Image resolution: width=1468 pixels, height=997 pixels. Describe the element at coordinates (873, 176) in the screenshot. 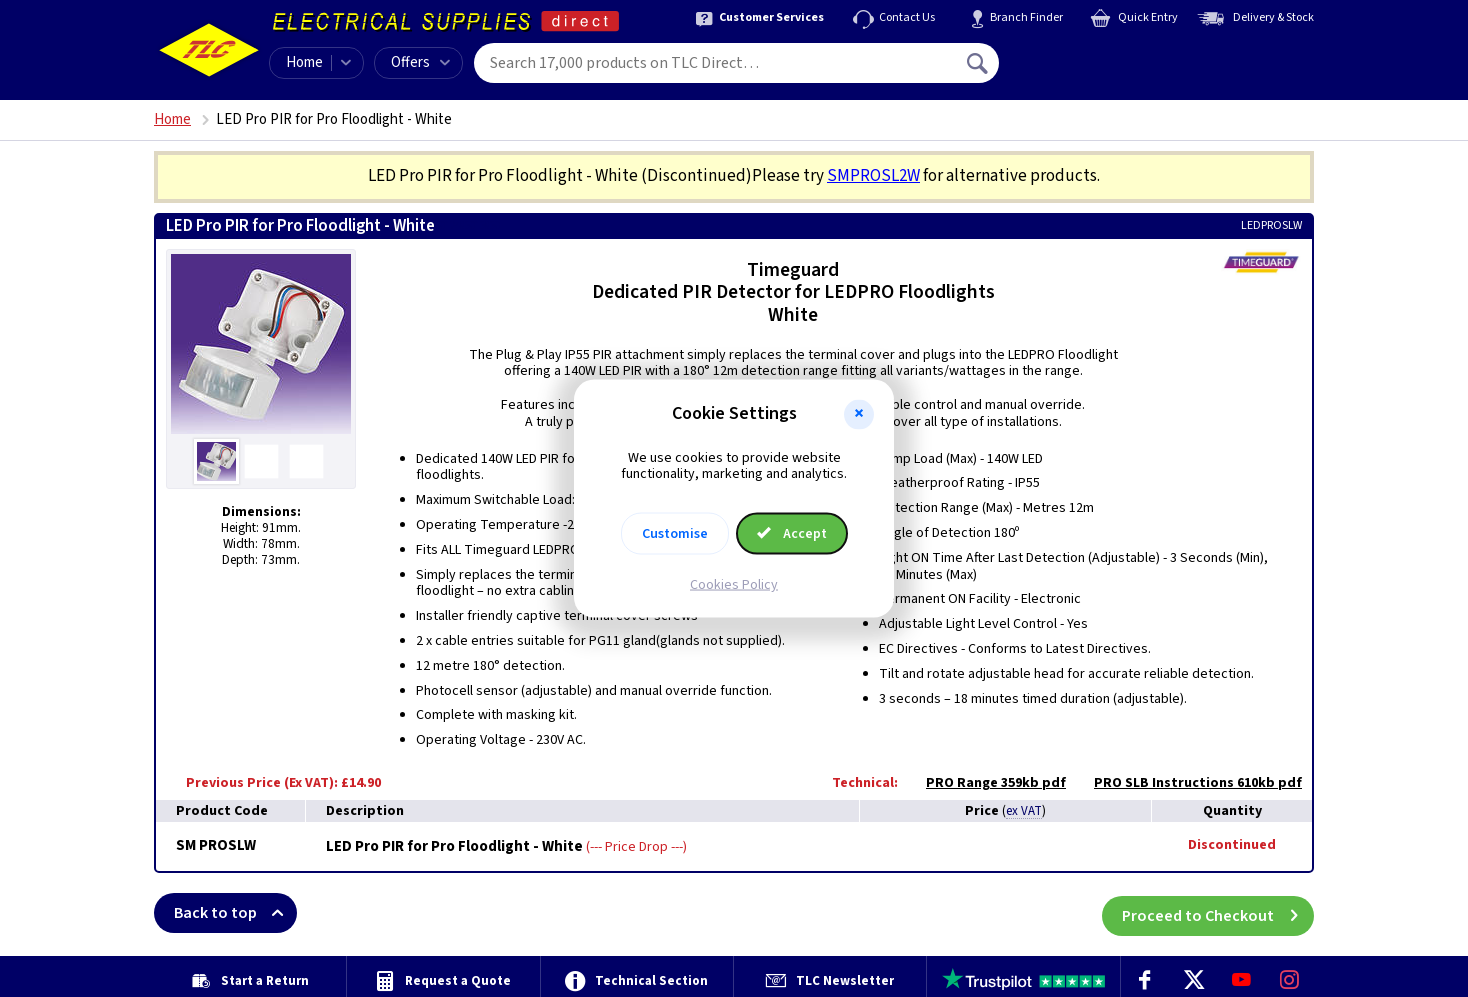

I see `SMPROSL2W` at that location.